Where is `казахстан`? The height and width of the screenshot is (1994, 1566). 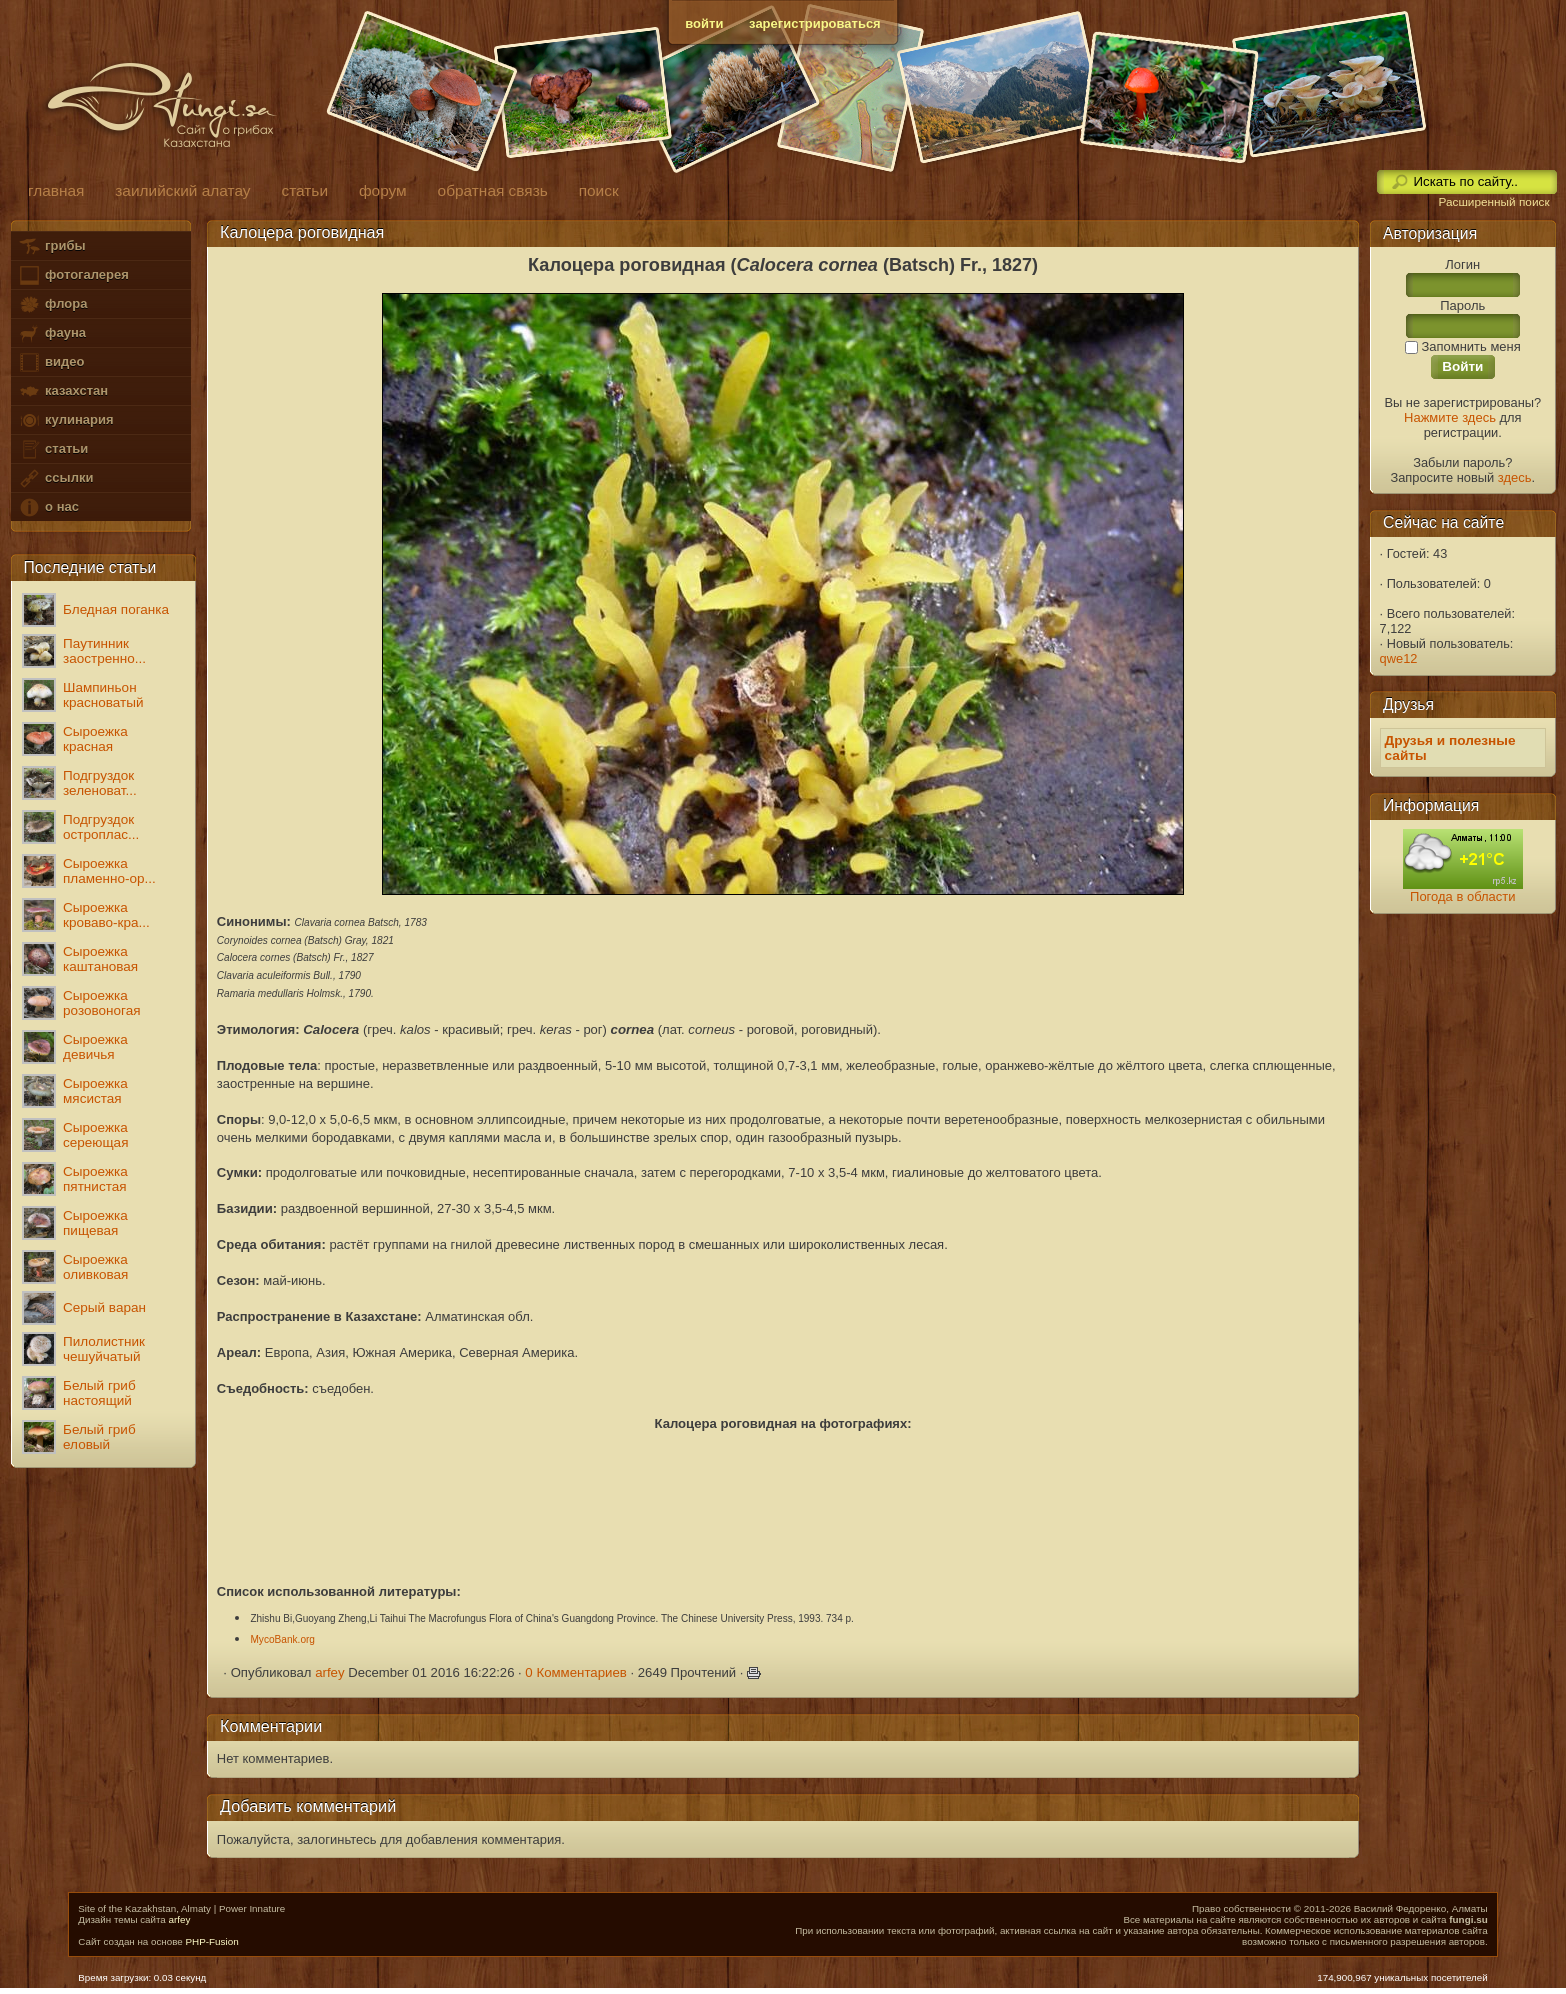 казахстан is located at coordinates (63, 391).